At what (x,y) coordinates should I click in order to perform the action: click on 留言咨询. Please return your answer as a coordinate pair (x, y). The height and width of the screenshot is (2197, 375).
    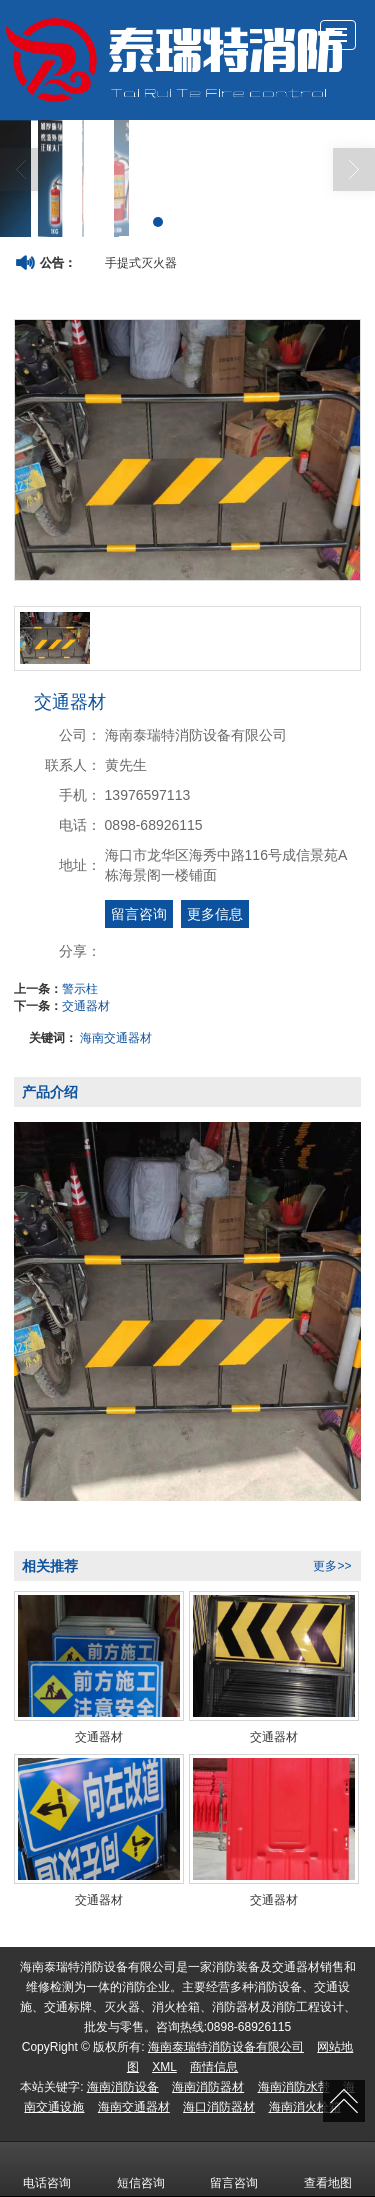
    Looking at the image, I should click on (139, 914).